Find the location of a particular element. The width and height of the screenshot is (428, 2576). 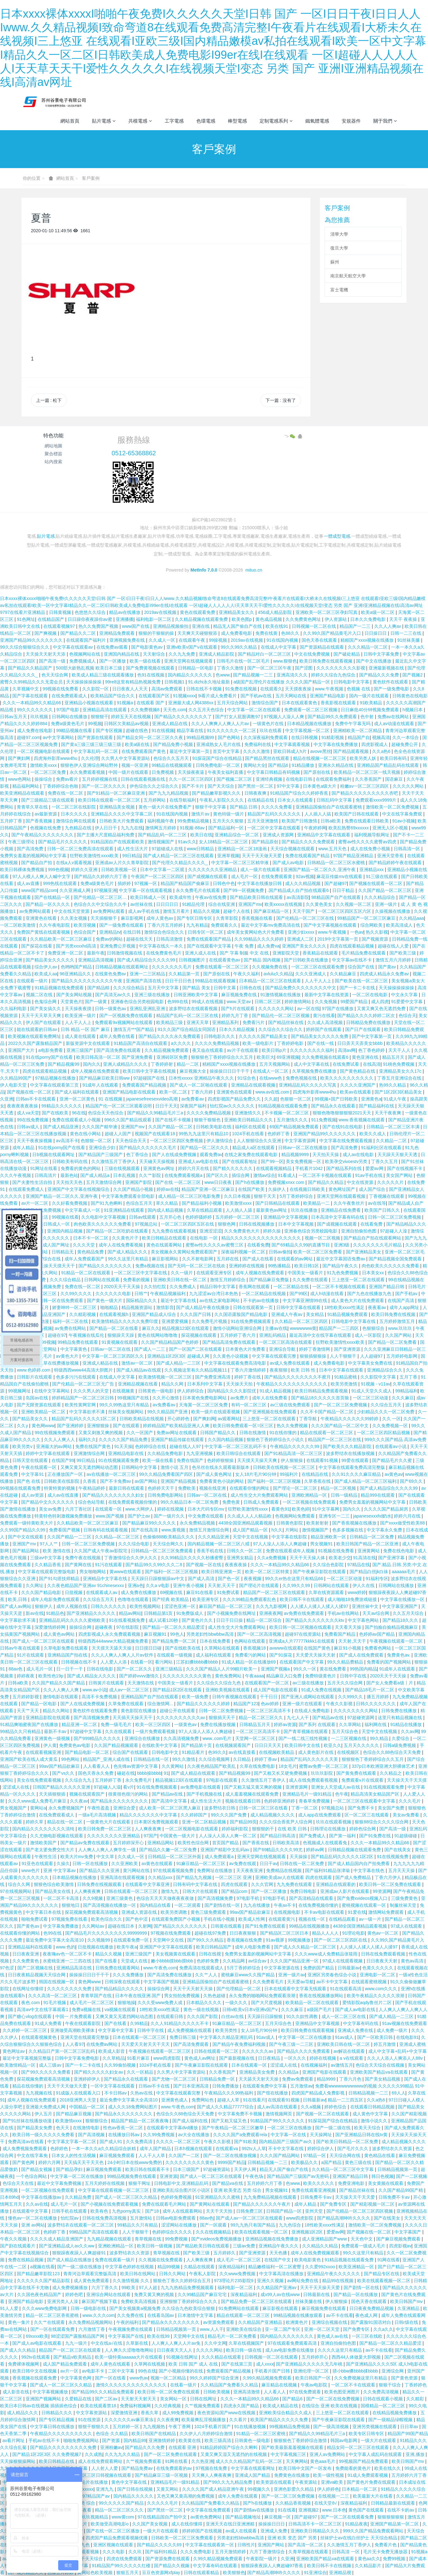

久草在线费播放视频 is located at coordinates (59, 1363).